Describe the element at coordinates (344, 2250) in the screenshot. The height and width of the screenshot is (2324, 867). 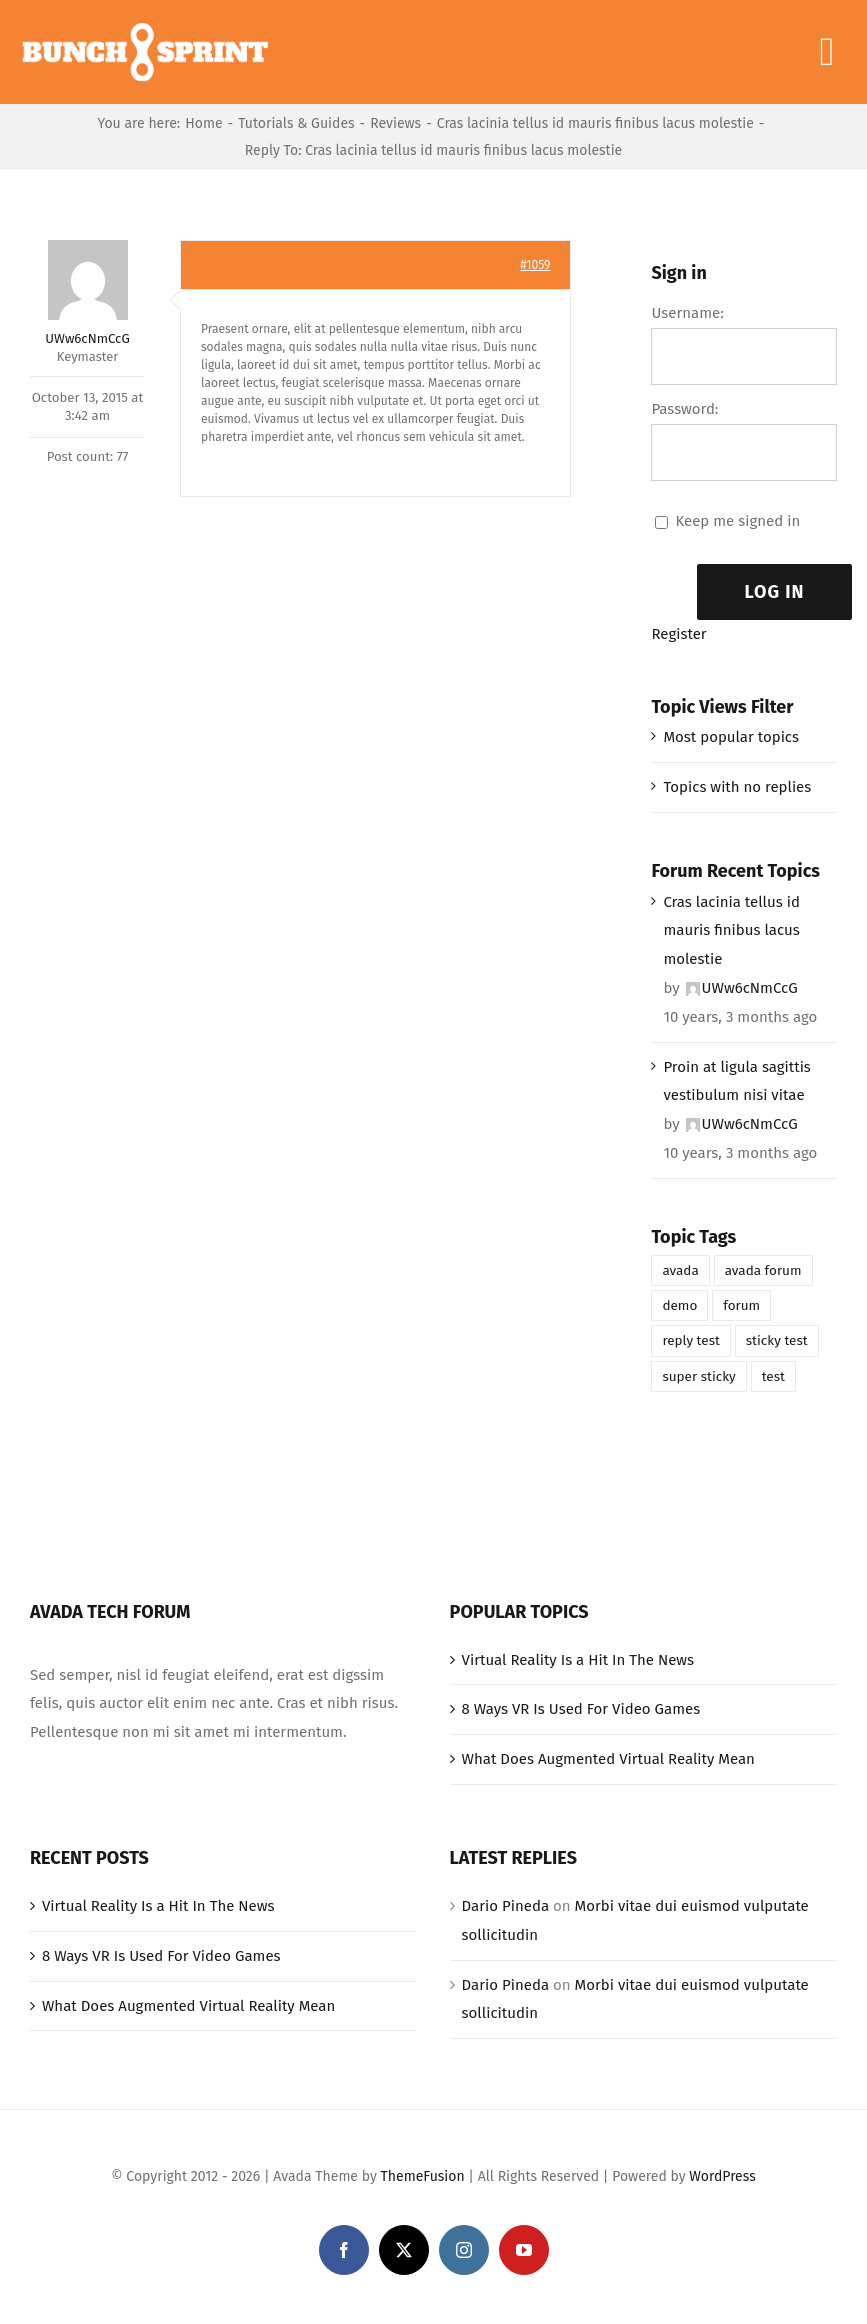
I see `[facebook]` at that location.